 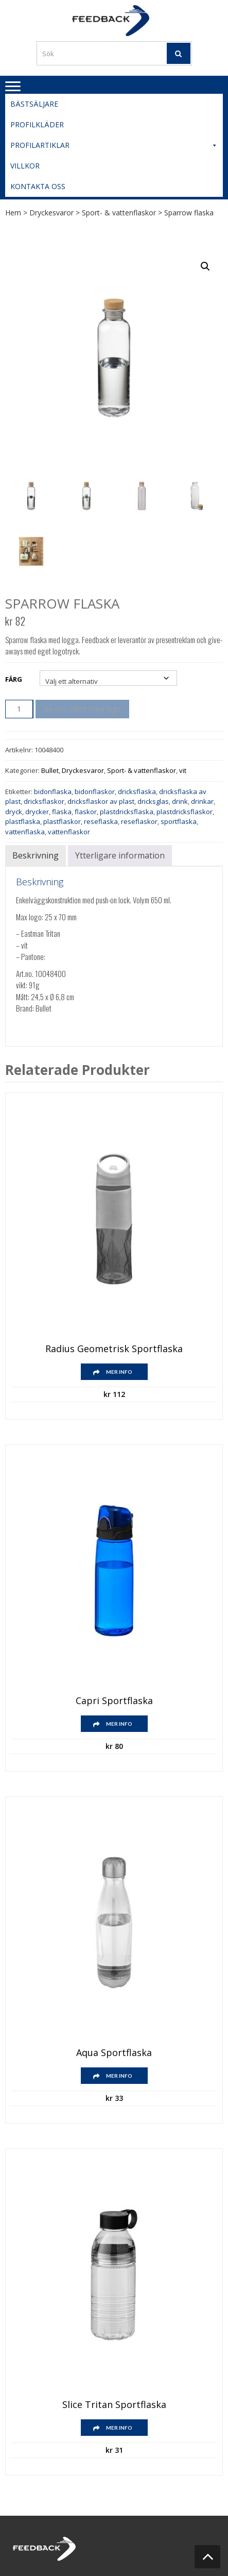 What do you see at coordinates (37, 811) in the screenshot?
I see `drycker` at bounding box center [37, 811].